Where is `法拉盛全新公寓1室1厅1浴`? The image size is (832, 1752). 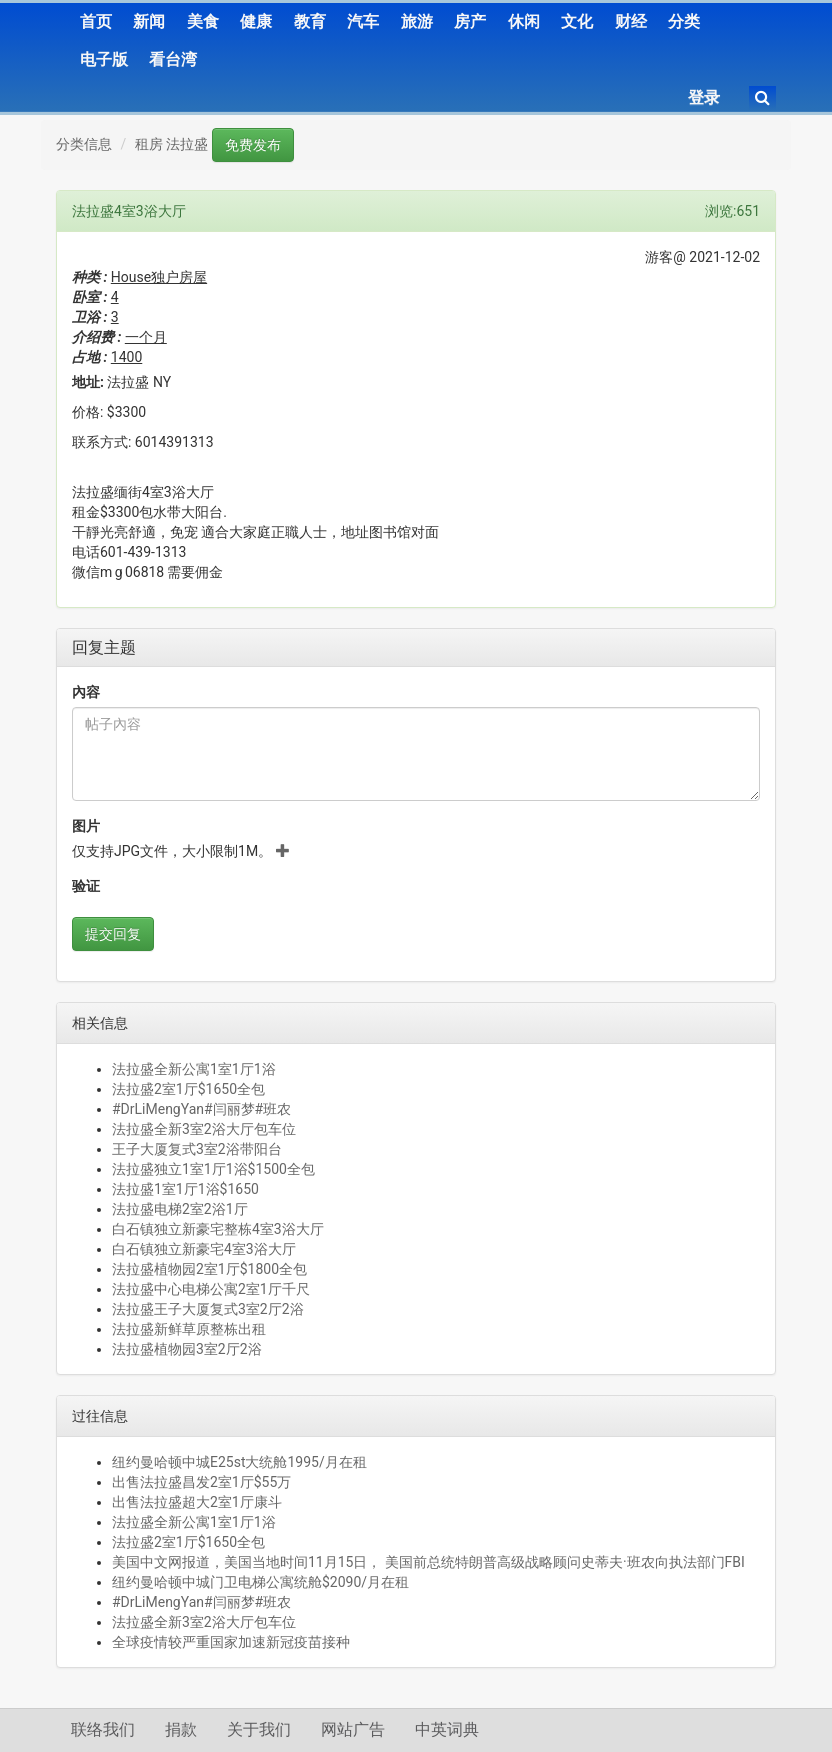 法拉盛全新公寓1室1厅1浴 is located at coordinates (194, 1069).